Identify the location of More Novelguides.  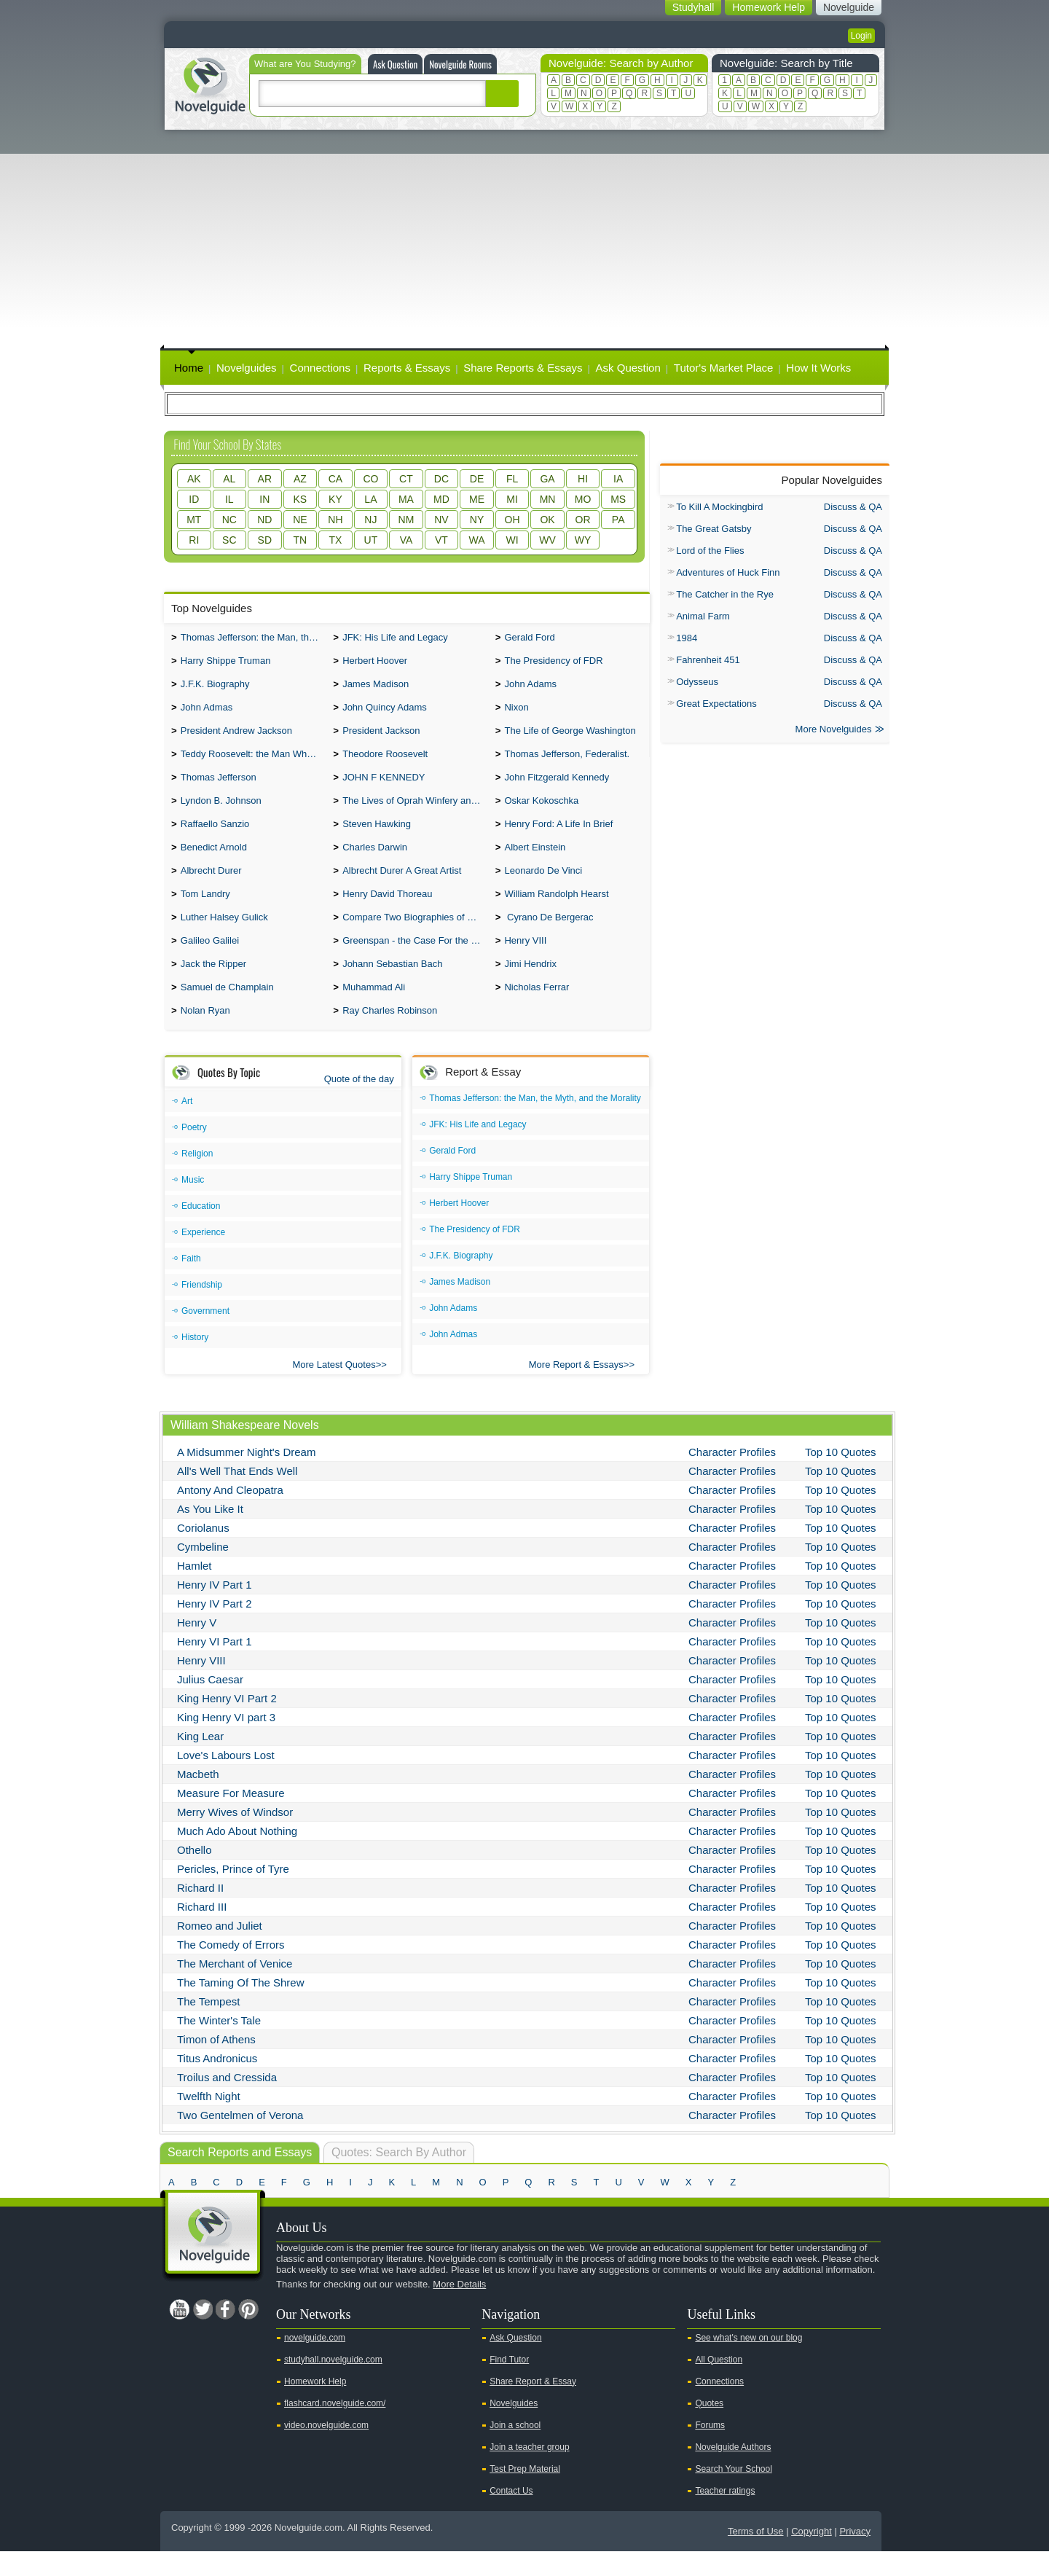
(833, 730).